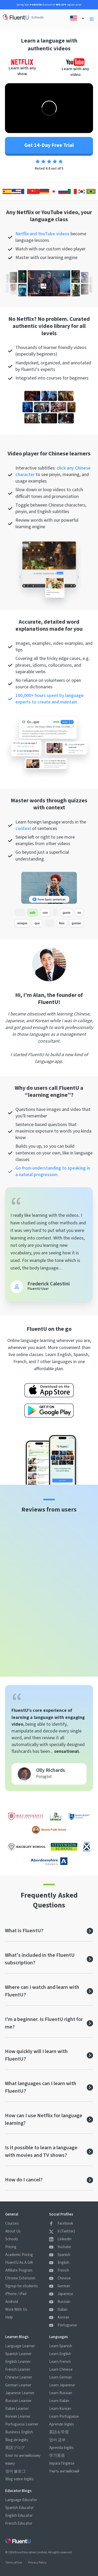  Describe the element at coordinates (19, 2393) in the screenshot. I see `Japanese Learner` at that location.